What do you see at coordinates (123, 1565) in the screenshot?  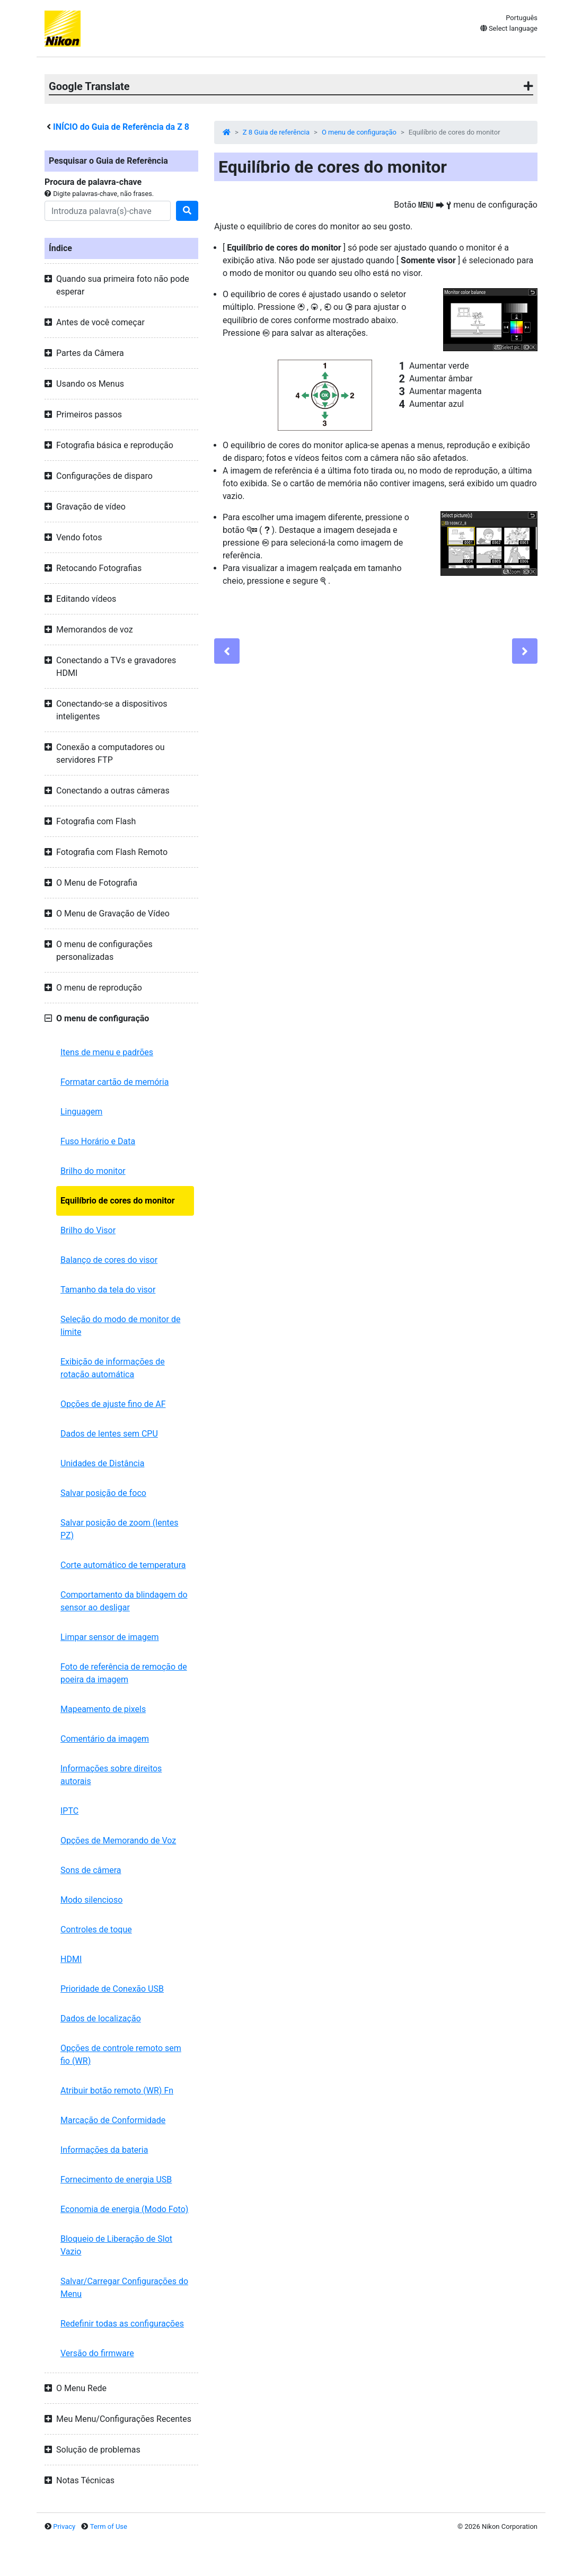 I see `Corte automático de temperatura` at bounding box center [123, 1565].